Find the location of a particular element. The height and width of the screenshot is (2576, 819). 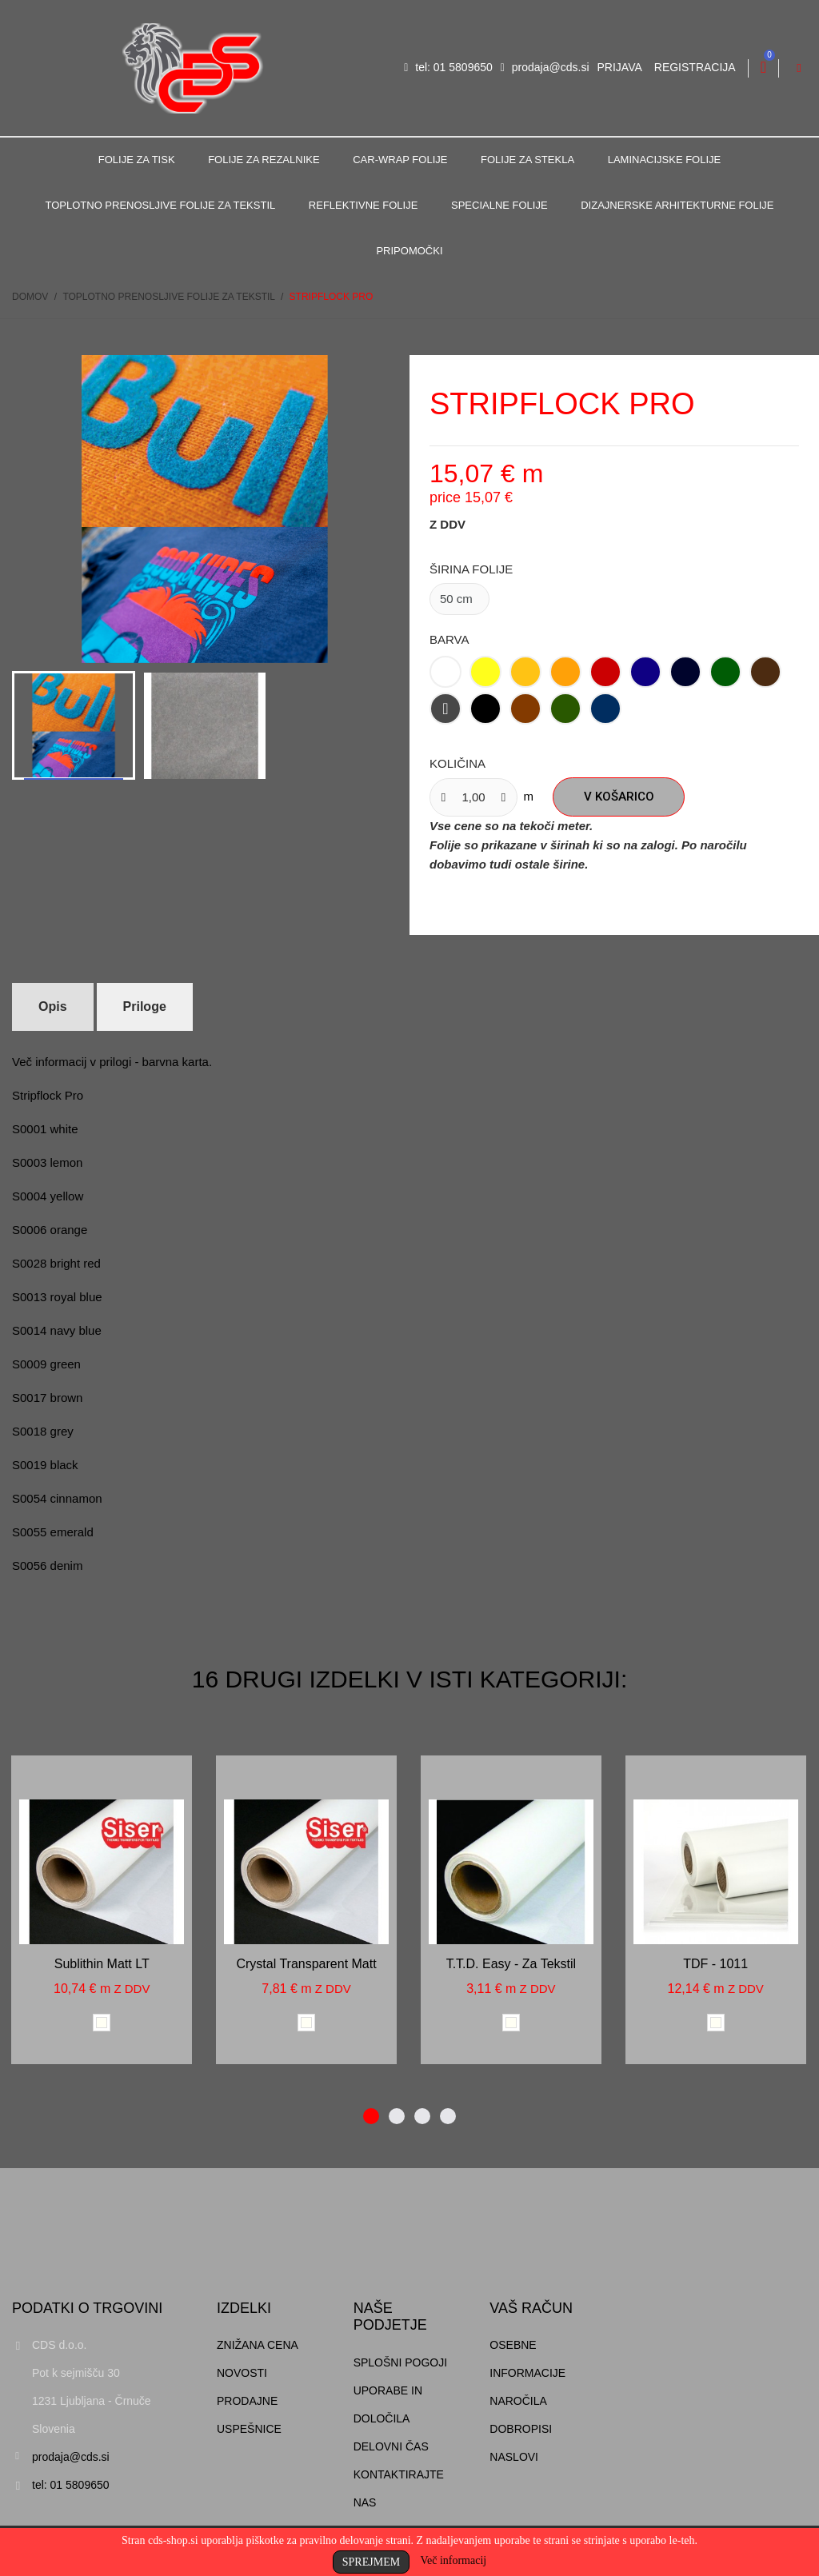

Vaš račun is located at coordinates (531, 2308).